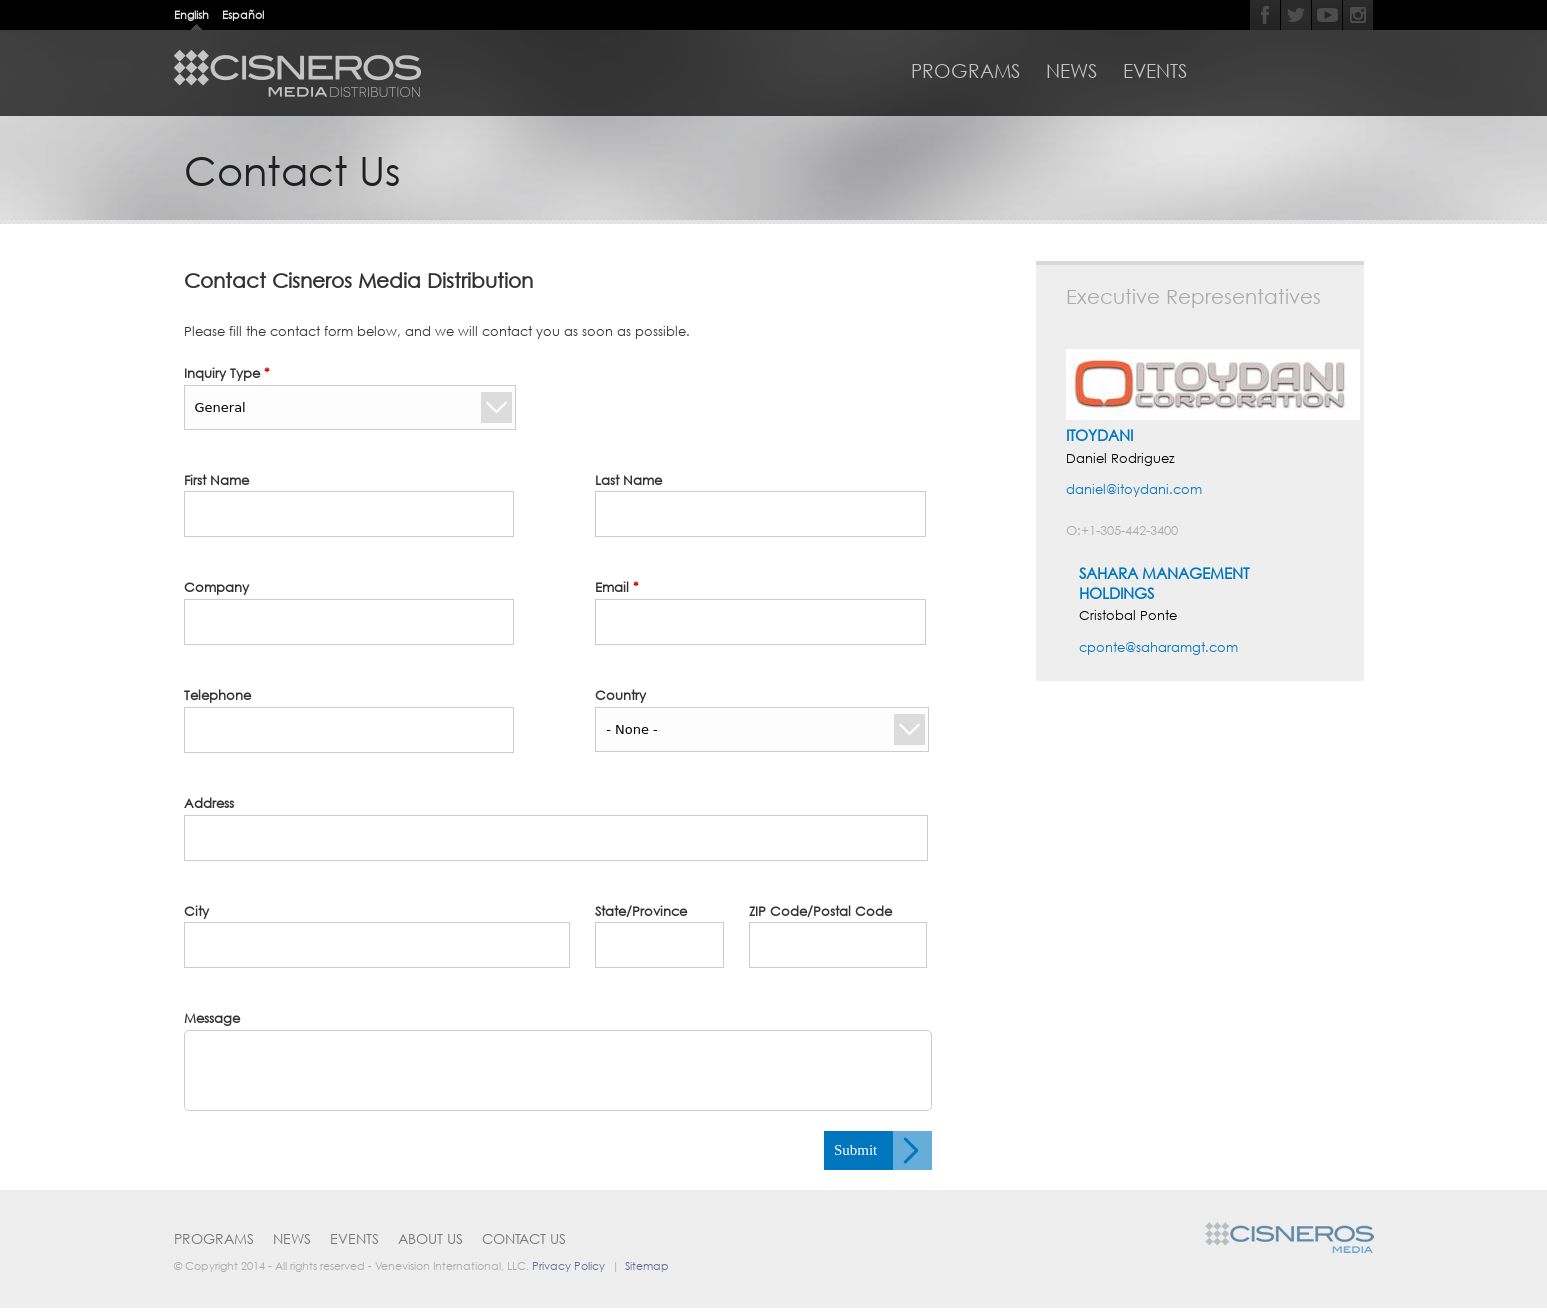 The image size is (1547, 1314). What do you see at coordinates (227, 373) in the screenshot?
I see `Inquiry Type` at bounding box center [227, 373].